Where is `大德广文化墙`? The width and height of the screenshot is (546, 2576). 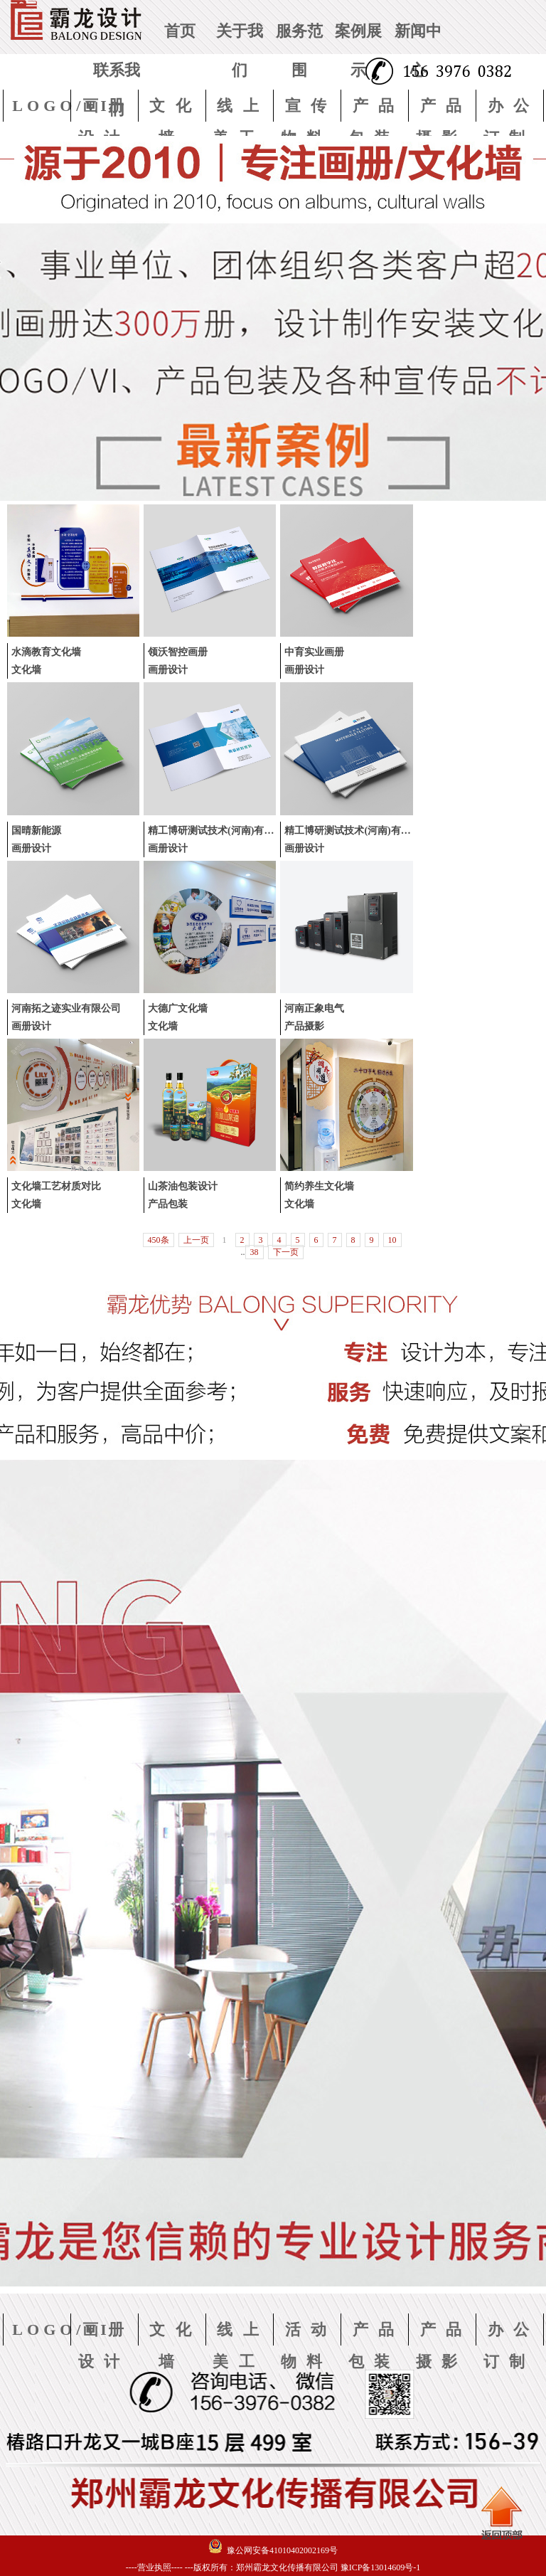 大德广文化墙 is located at coordinates (178, 1008).